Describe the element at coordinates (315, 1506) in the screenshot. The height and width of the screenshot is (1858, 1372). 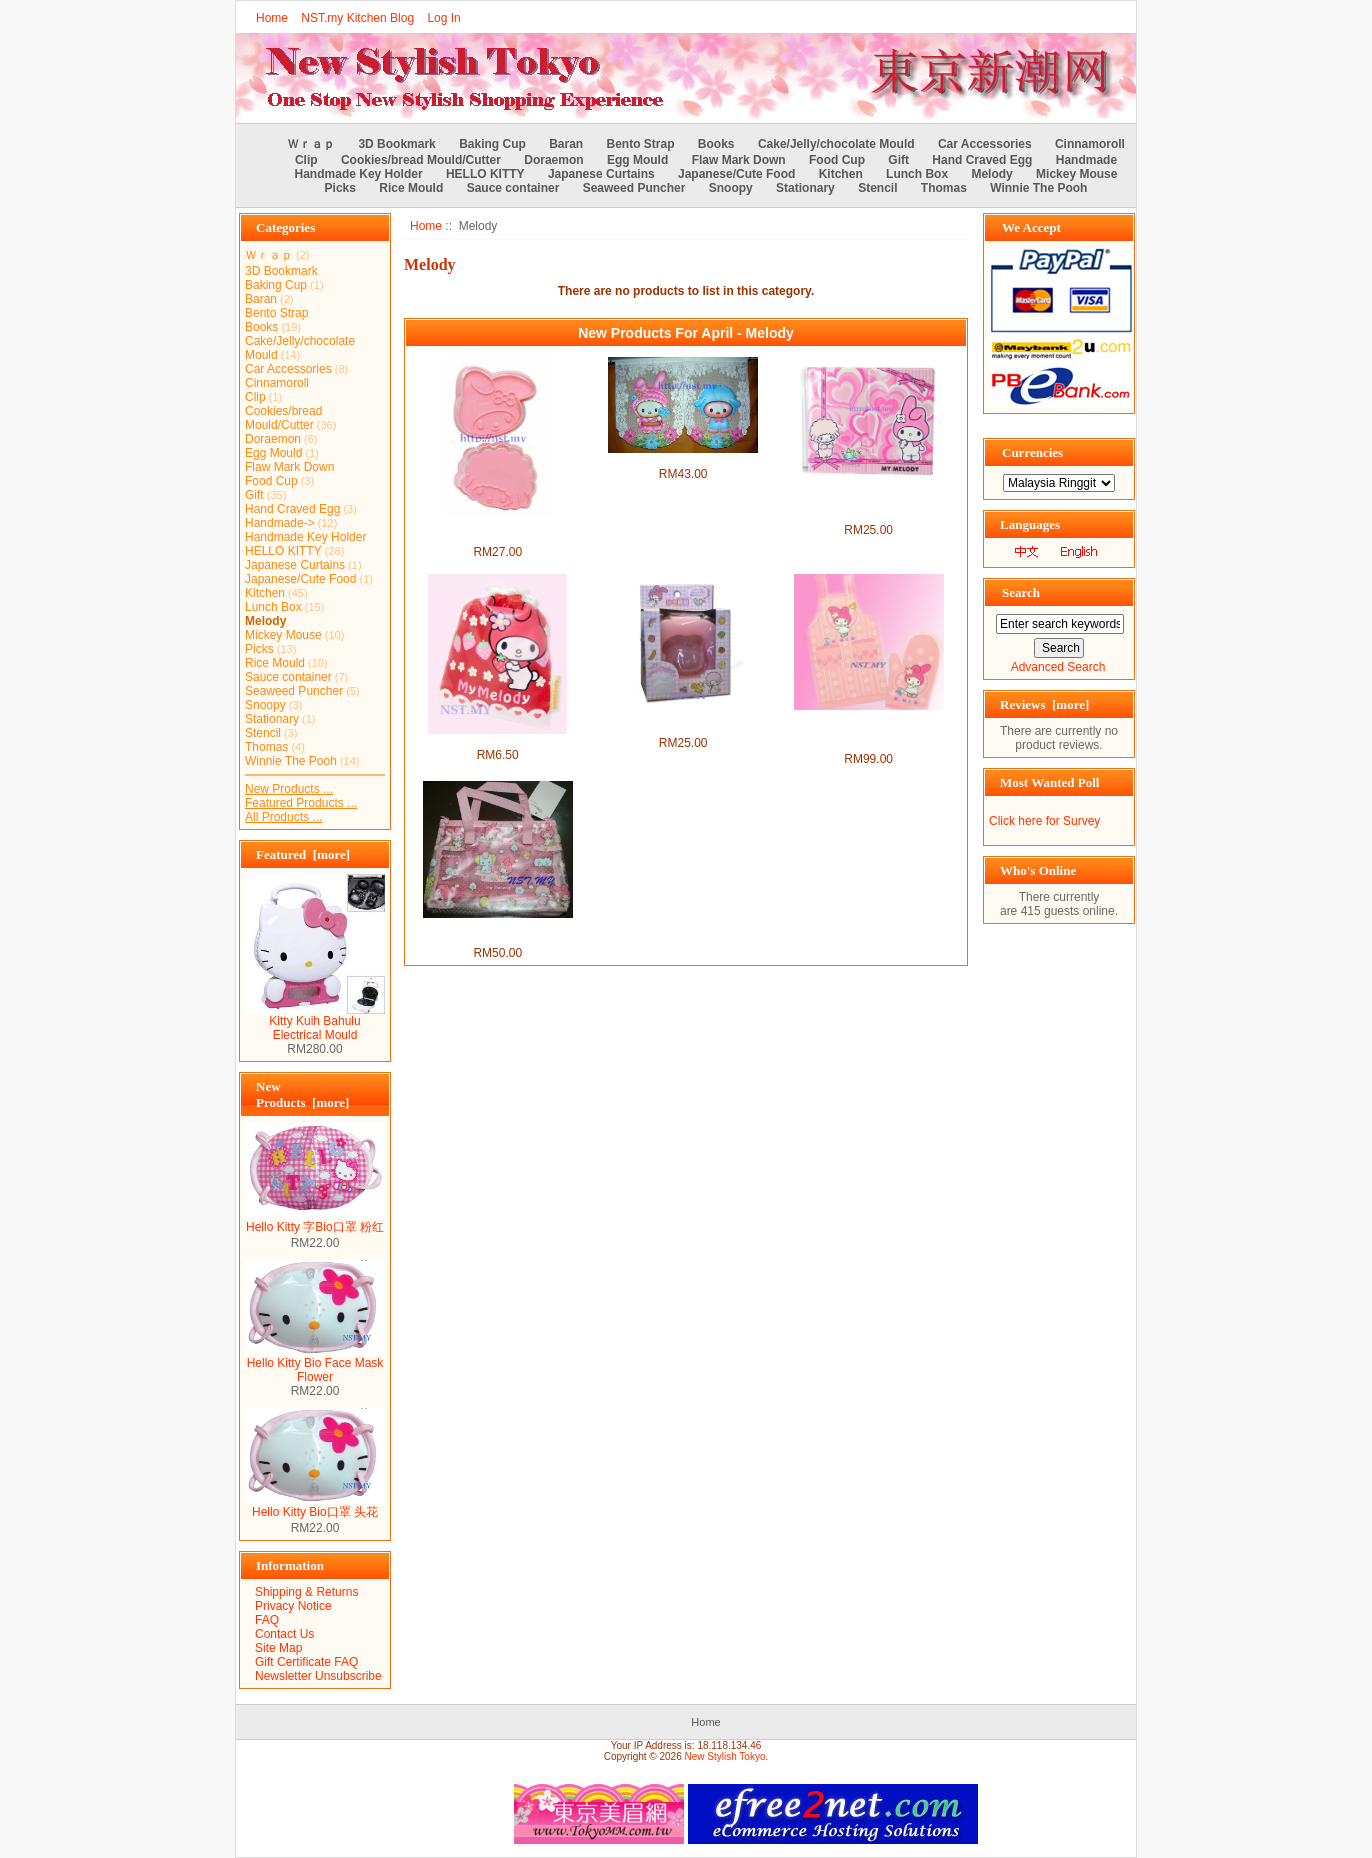
I see `Hello Kitty Bio口罩 头花` at that location.